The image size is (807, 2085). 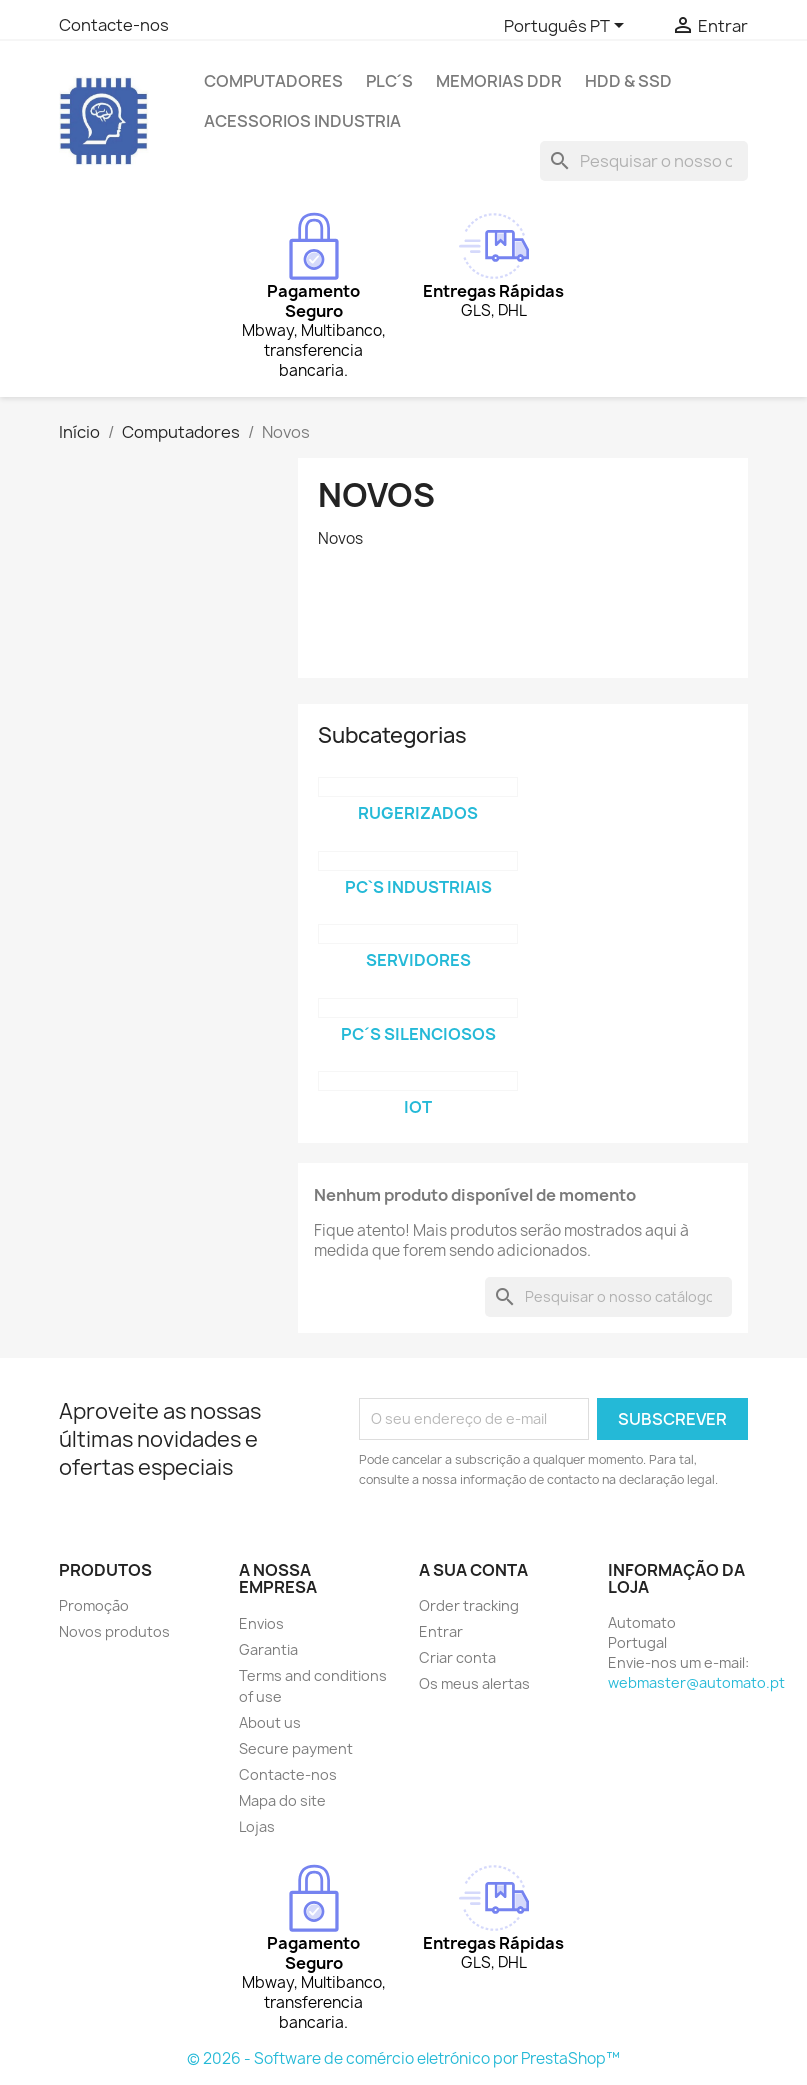 What do you see at coordinates (499, 81) in the screenshot?
I see `Memorias DDR` at bounding box center [499, 81].